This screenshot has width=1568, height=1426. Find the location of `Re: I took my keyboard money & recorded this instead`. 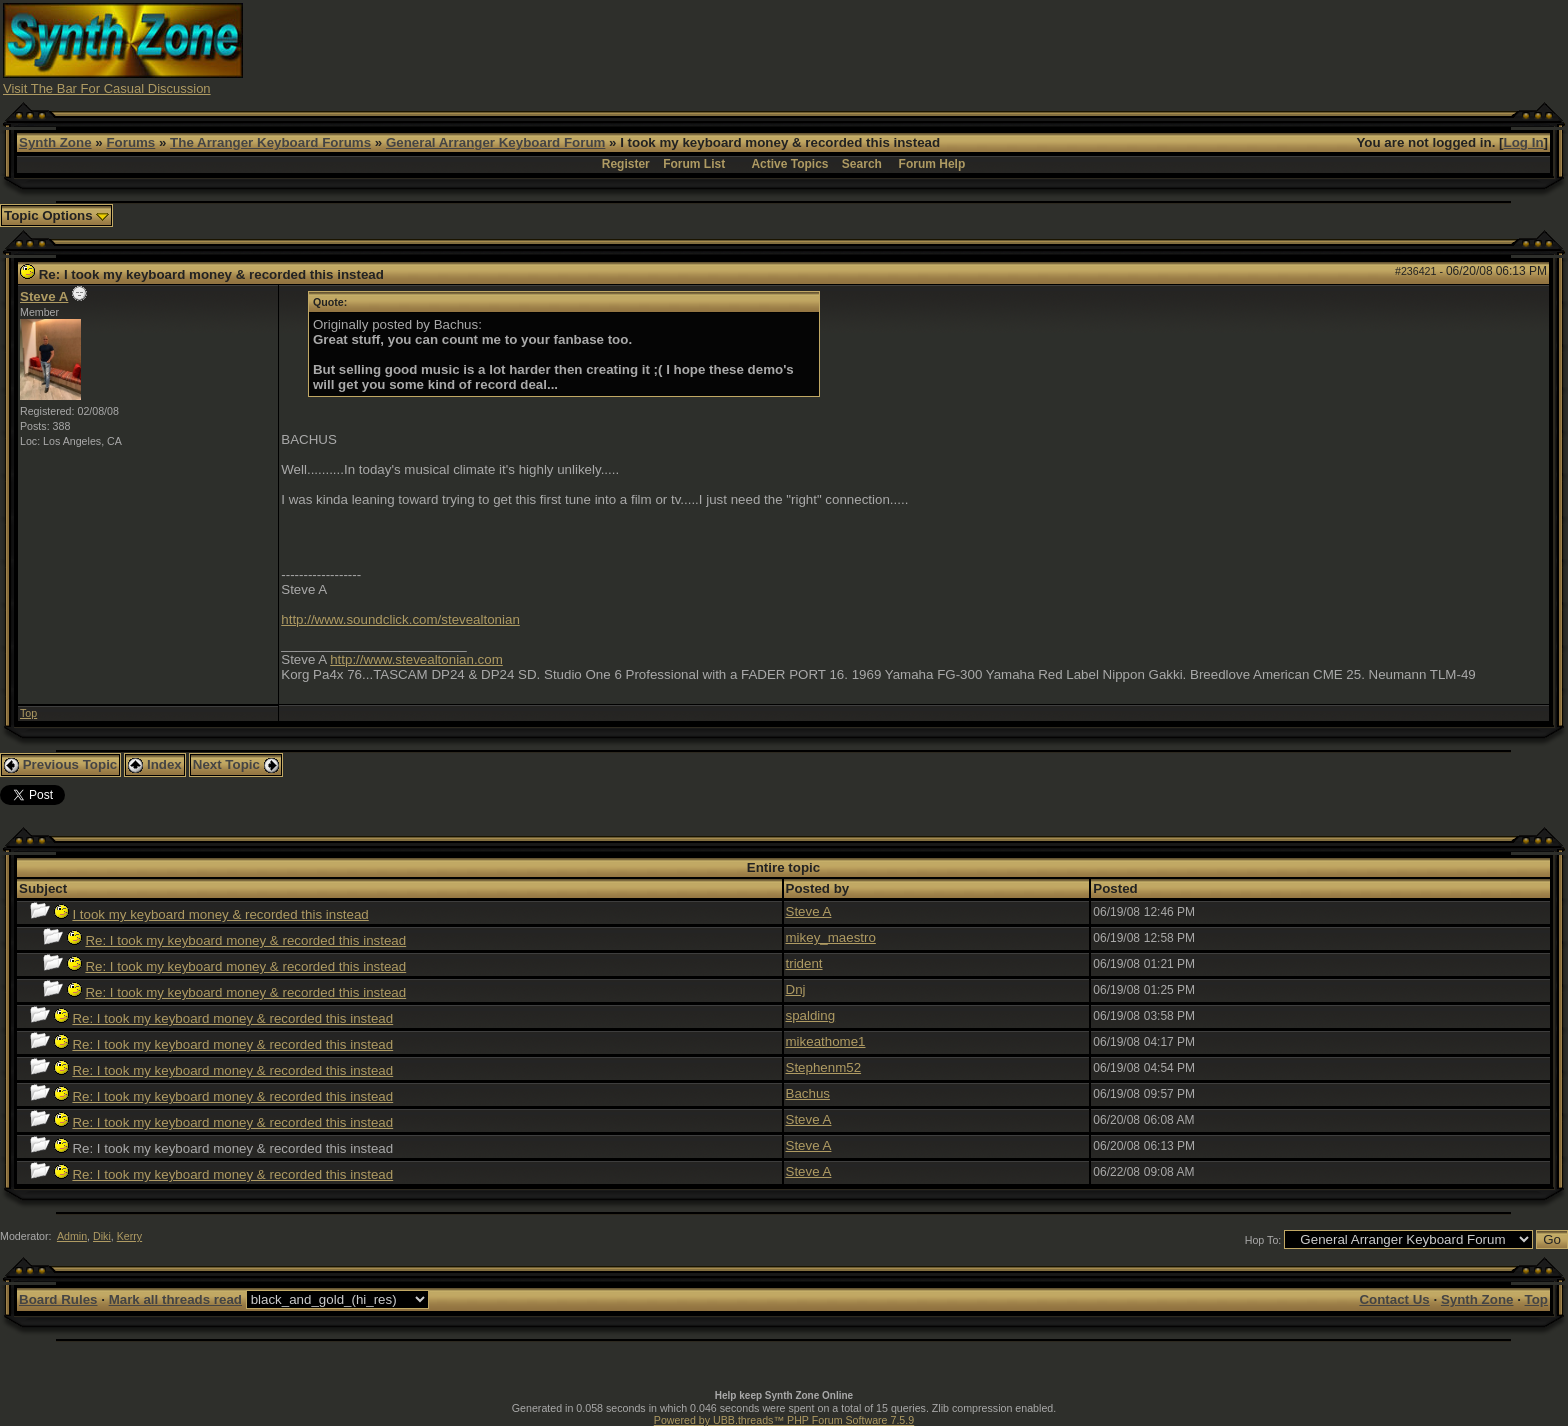

Re: I took my keyboard money & recorded this instead is located at coordinates (245, 940).